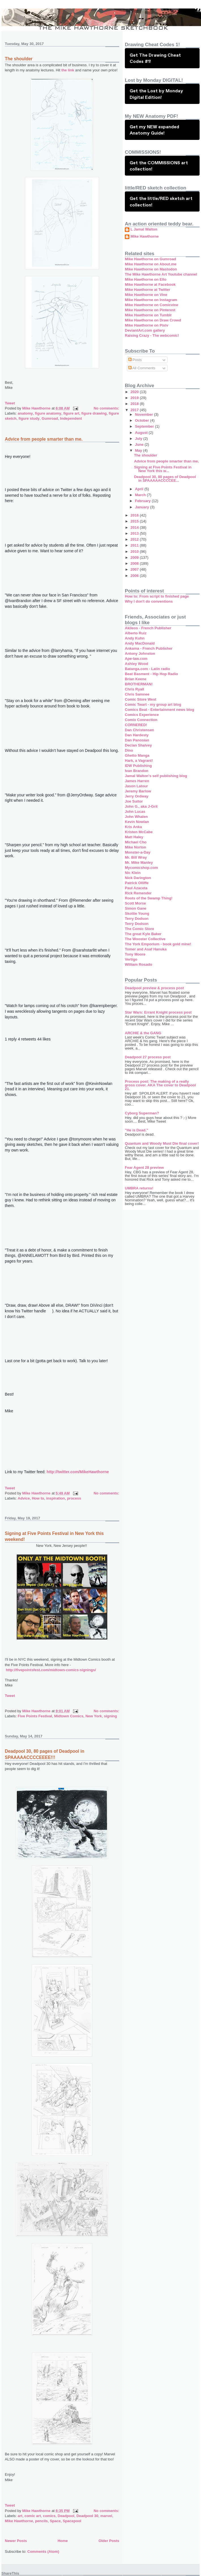 This screenshot has width=201, height=2576. I want to click on Raising Crazy - The webcomic!, so click(152, 335).